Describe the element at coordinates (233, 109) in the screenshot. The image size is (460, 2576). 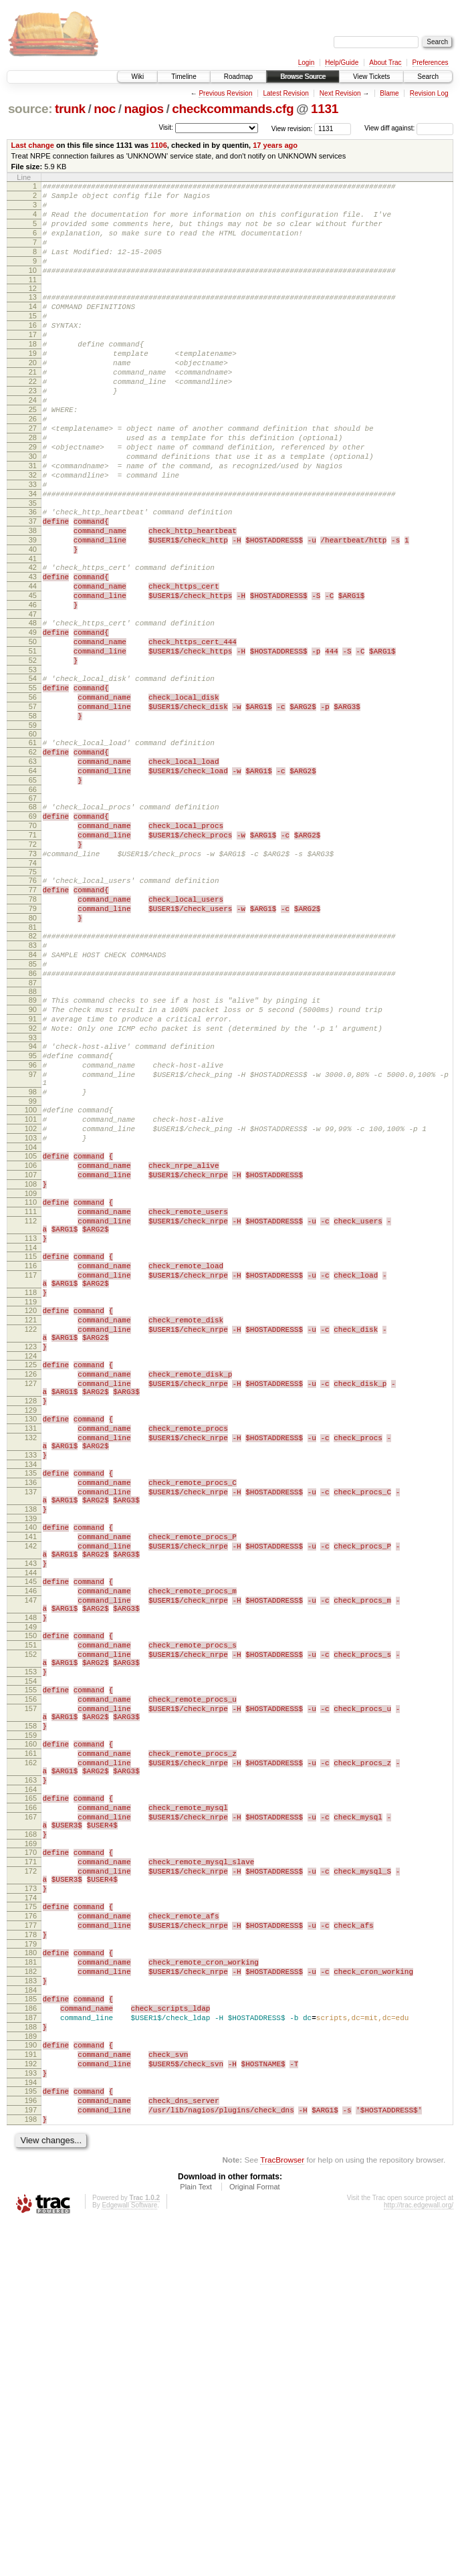
I see `checkcommands.cfg` at that location.